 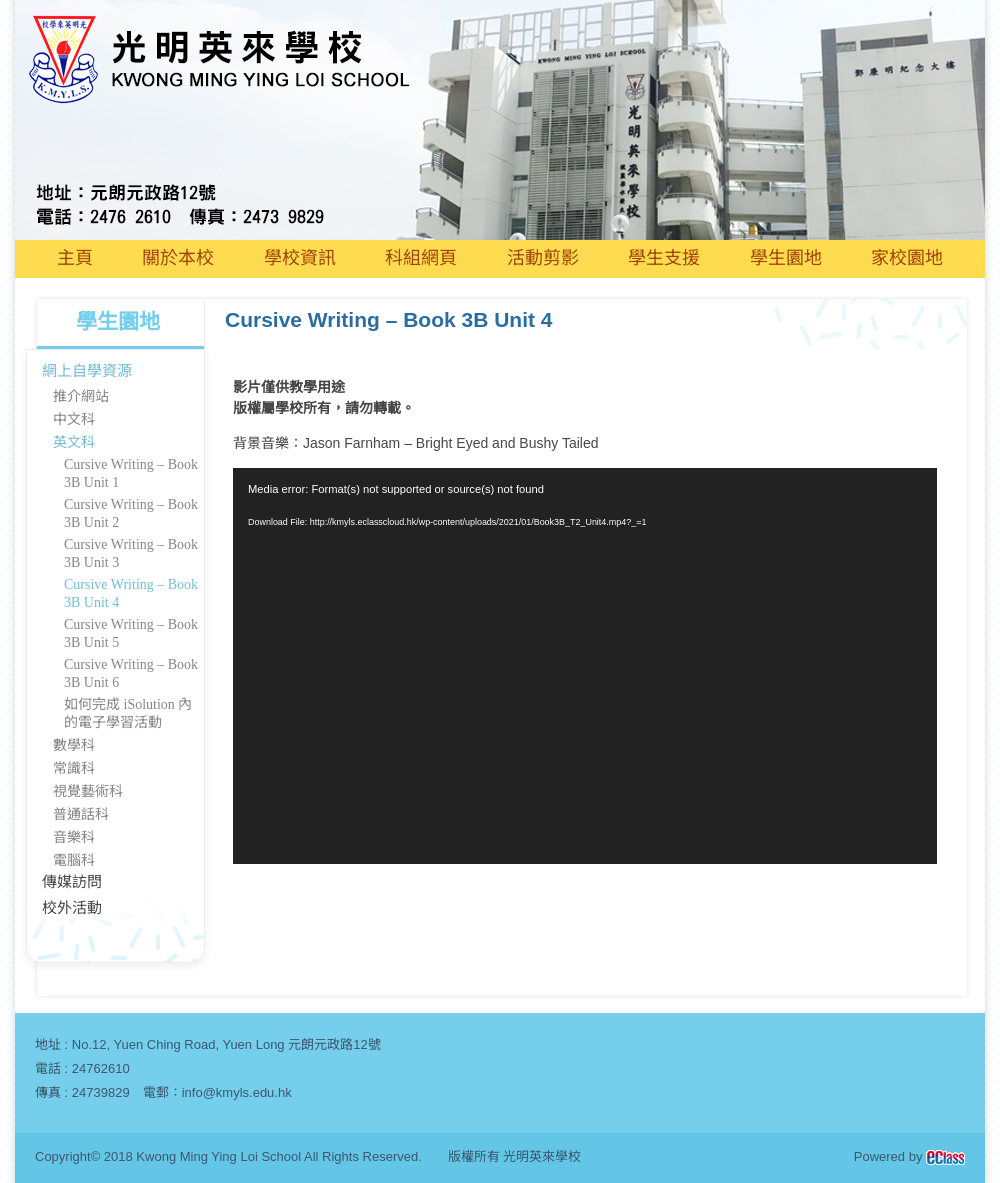 I want to click on 傳媒訪問, so click(x=72, y=882).